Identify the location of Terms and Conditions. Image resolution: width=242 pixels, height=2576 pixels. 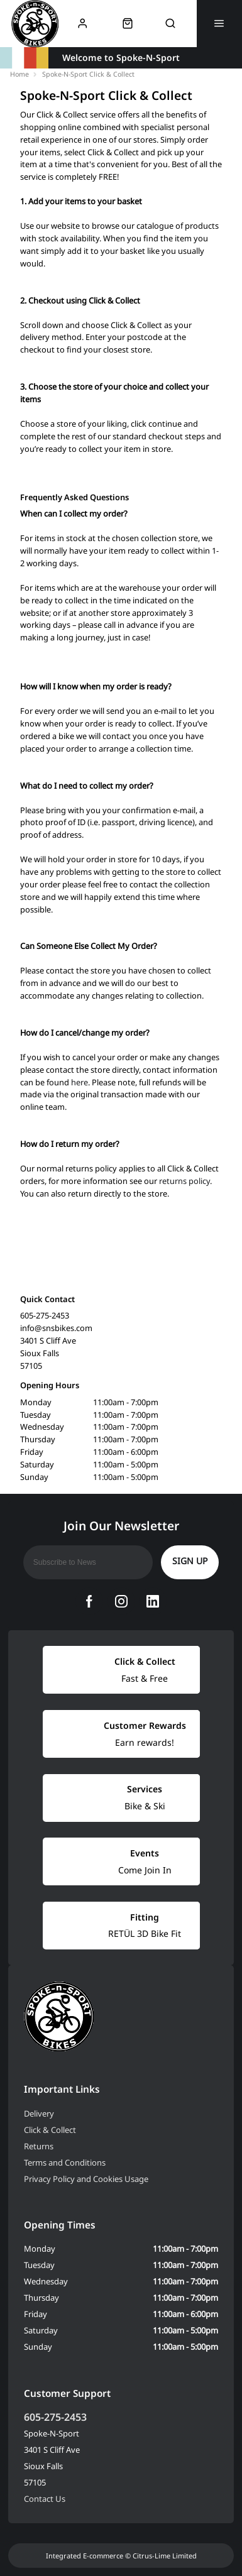
(65, 2162).